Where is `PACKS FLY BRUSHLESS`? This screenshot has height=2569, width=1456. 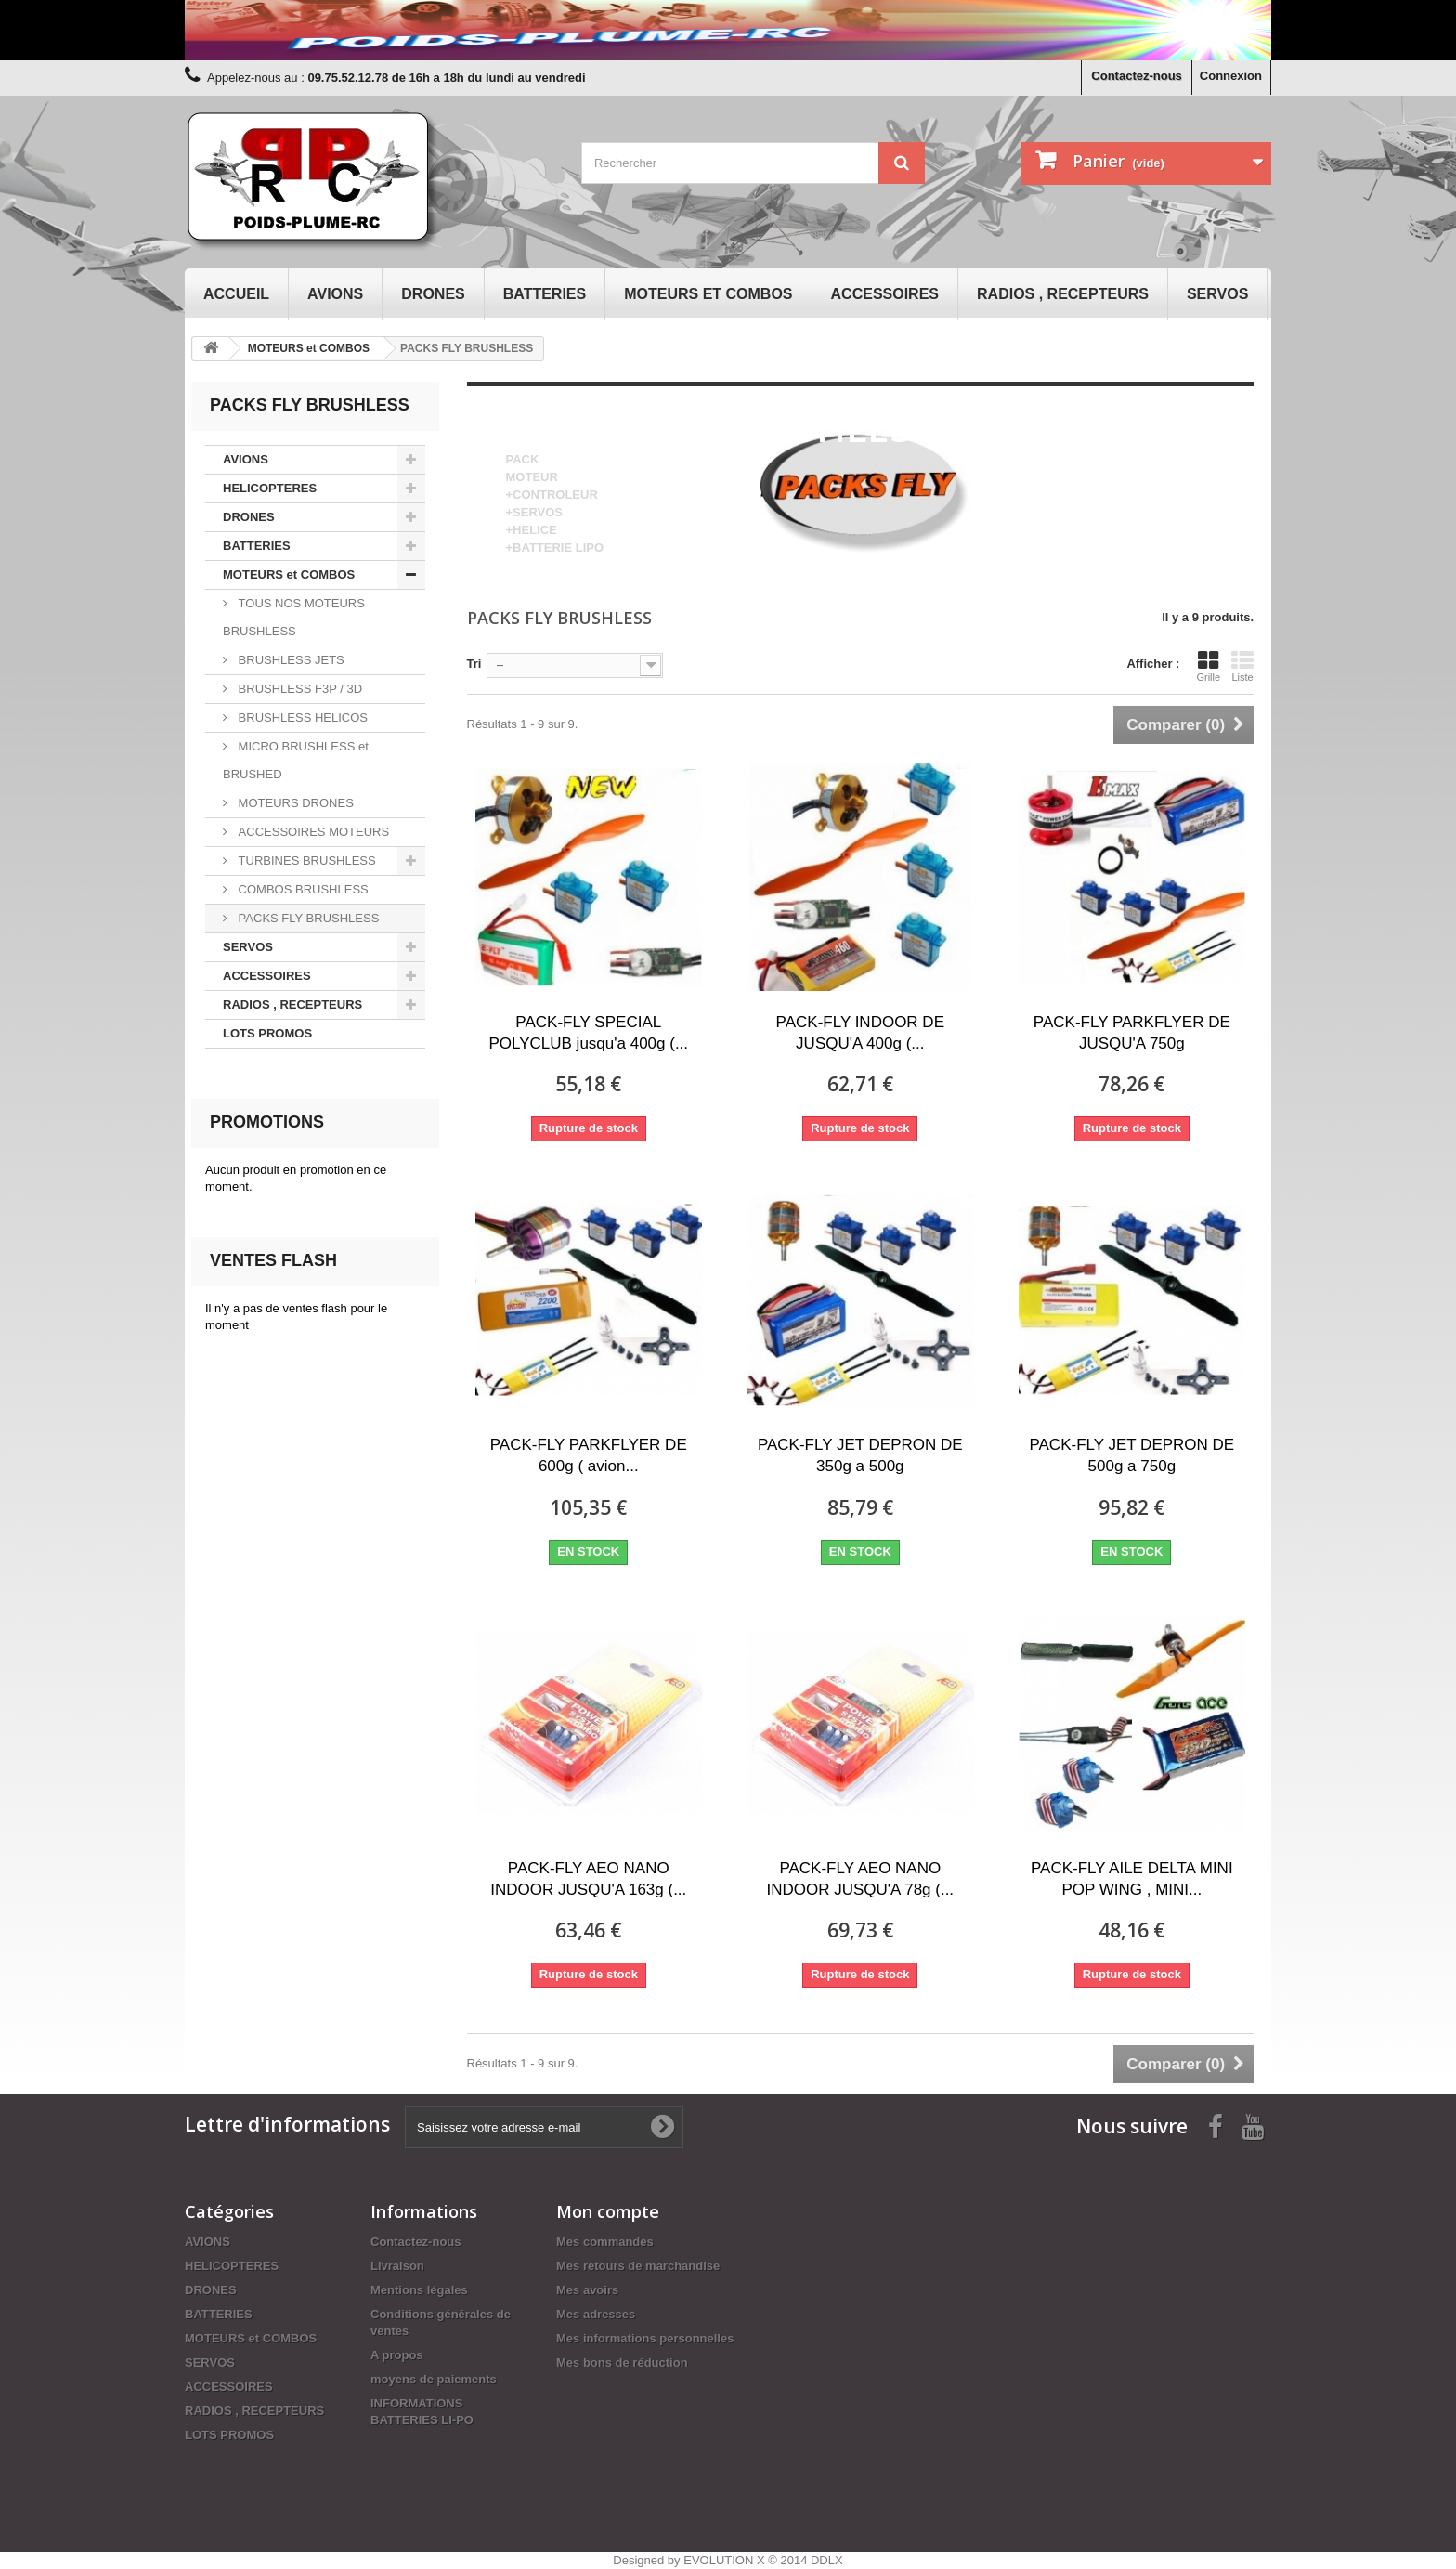 PACKS FLY BRUSHLESS is located at coordinates (307, 918).